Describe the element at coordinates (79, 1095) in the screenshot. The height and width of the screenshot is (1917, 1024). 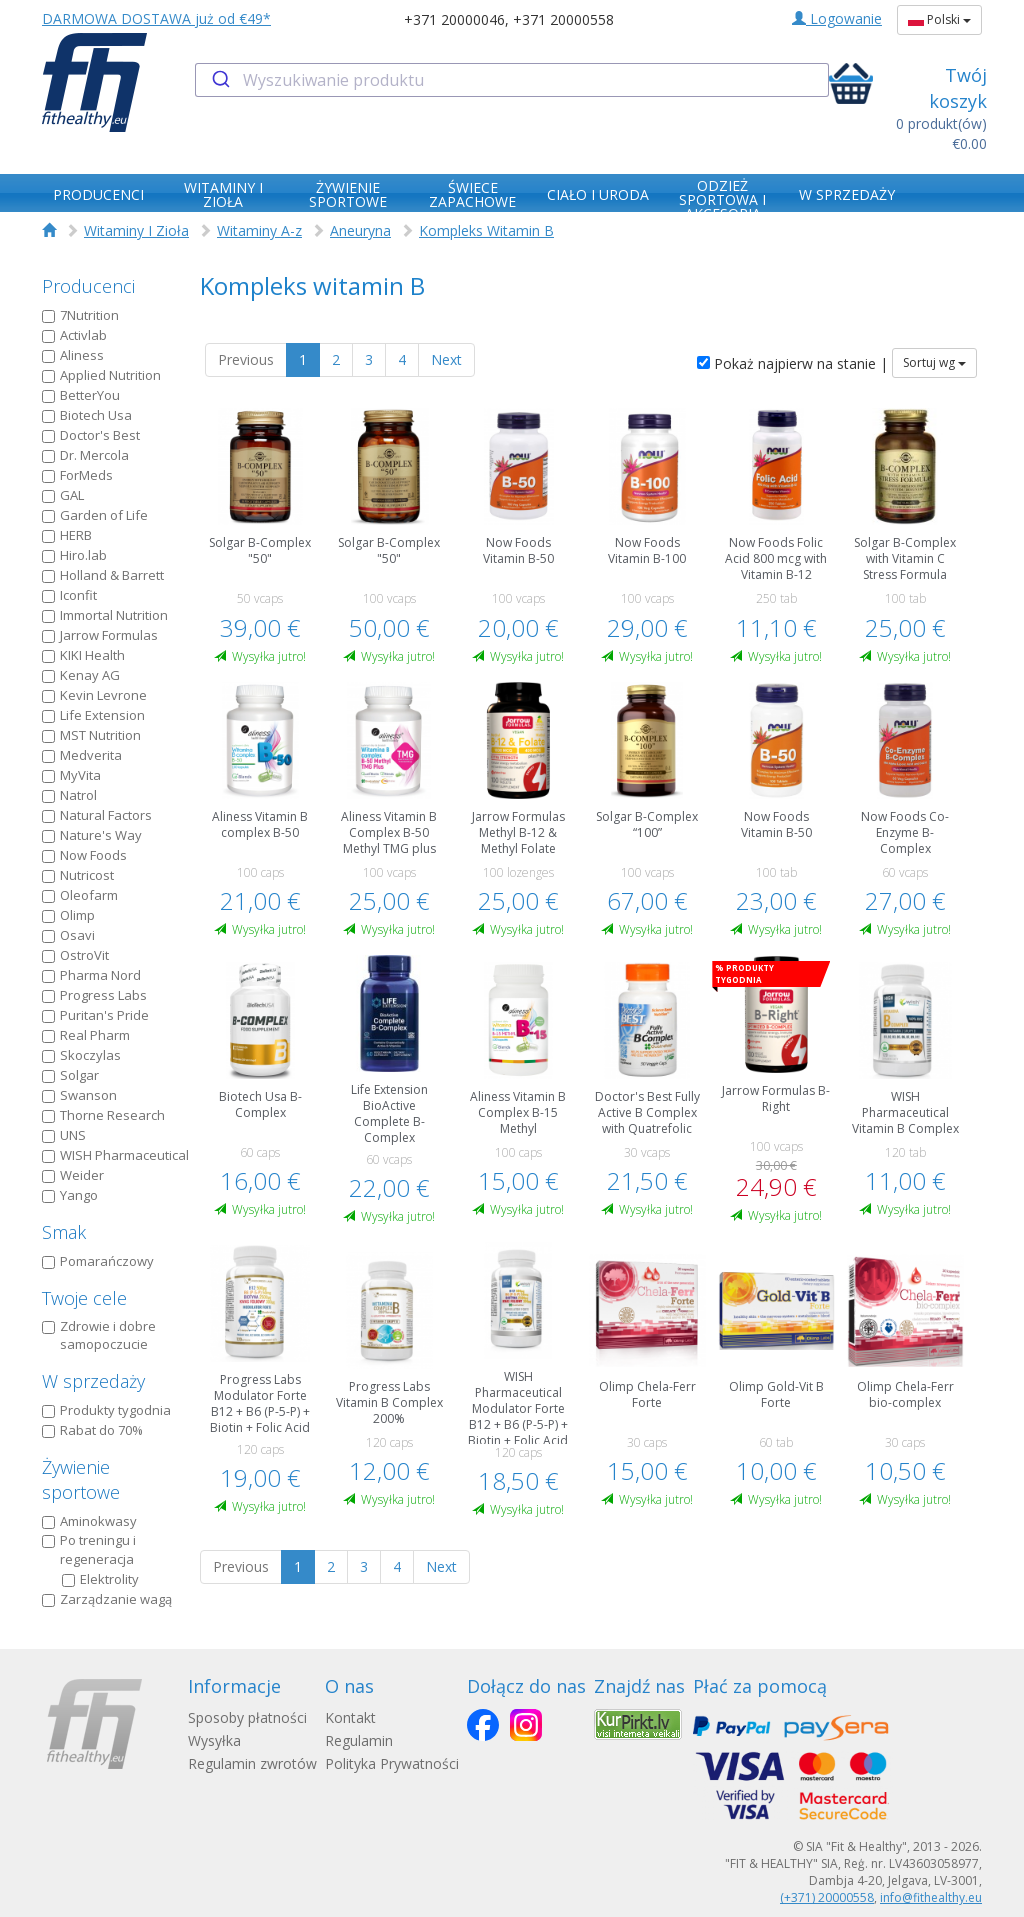
I see `Swanson` at that location.